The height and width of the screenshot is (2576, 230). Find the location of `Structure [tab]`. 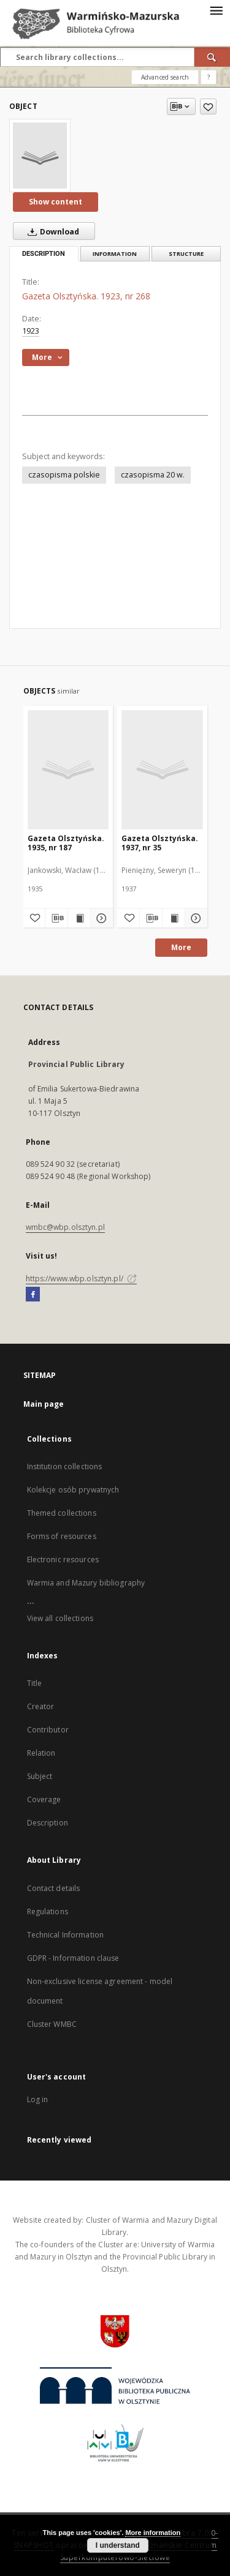

Structure [tab] is located at coordinates (186, 254).